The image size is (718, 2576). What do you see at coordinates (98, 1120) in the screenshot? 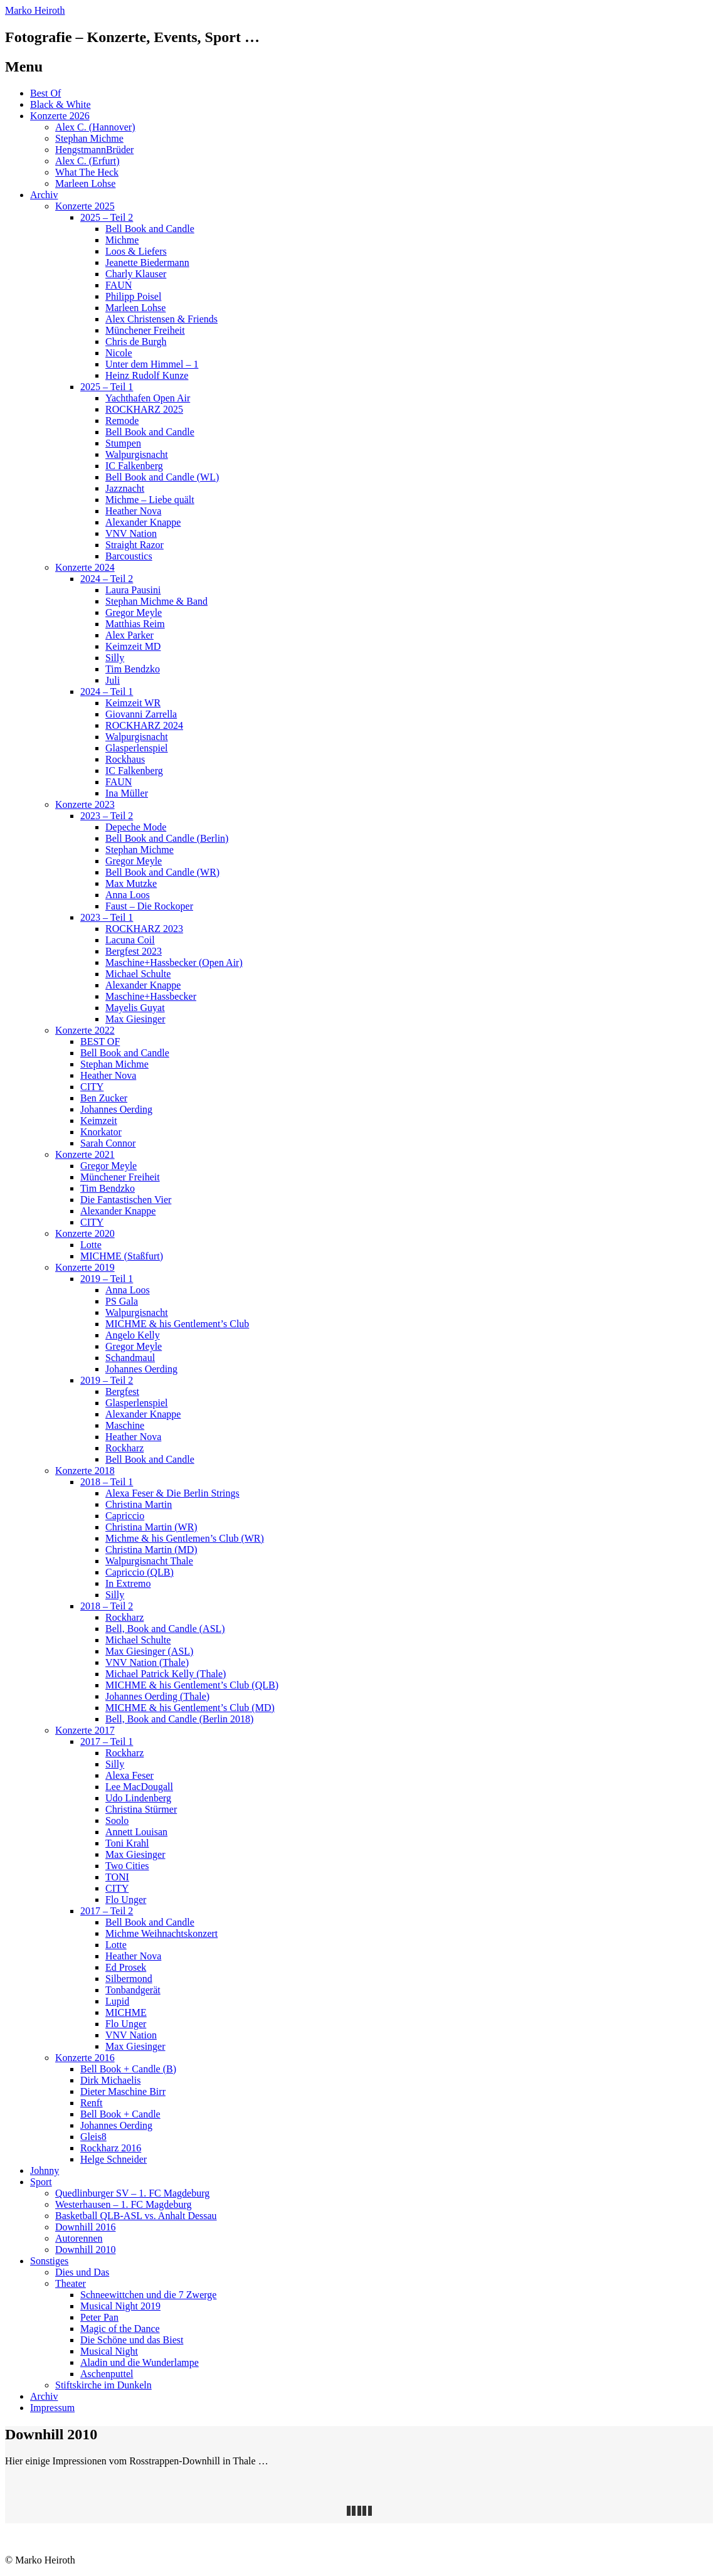
I see `Keimzeit` at bounding box center [98, 1120].